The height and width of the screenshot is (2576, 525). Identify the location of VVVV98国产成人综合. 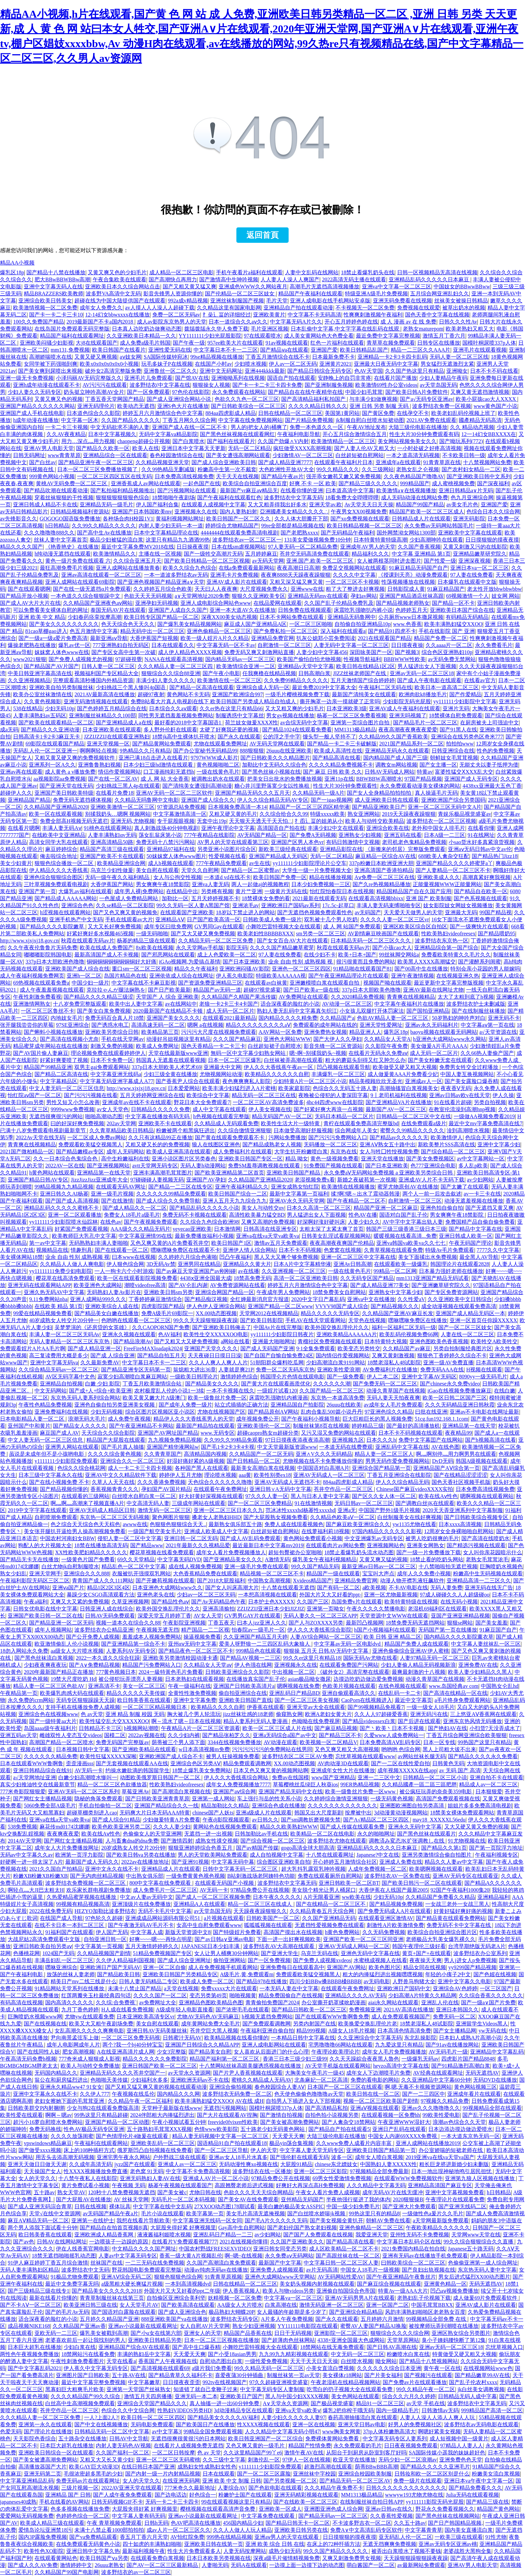
(341, 1306).